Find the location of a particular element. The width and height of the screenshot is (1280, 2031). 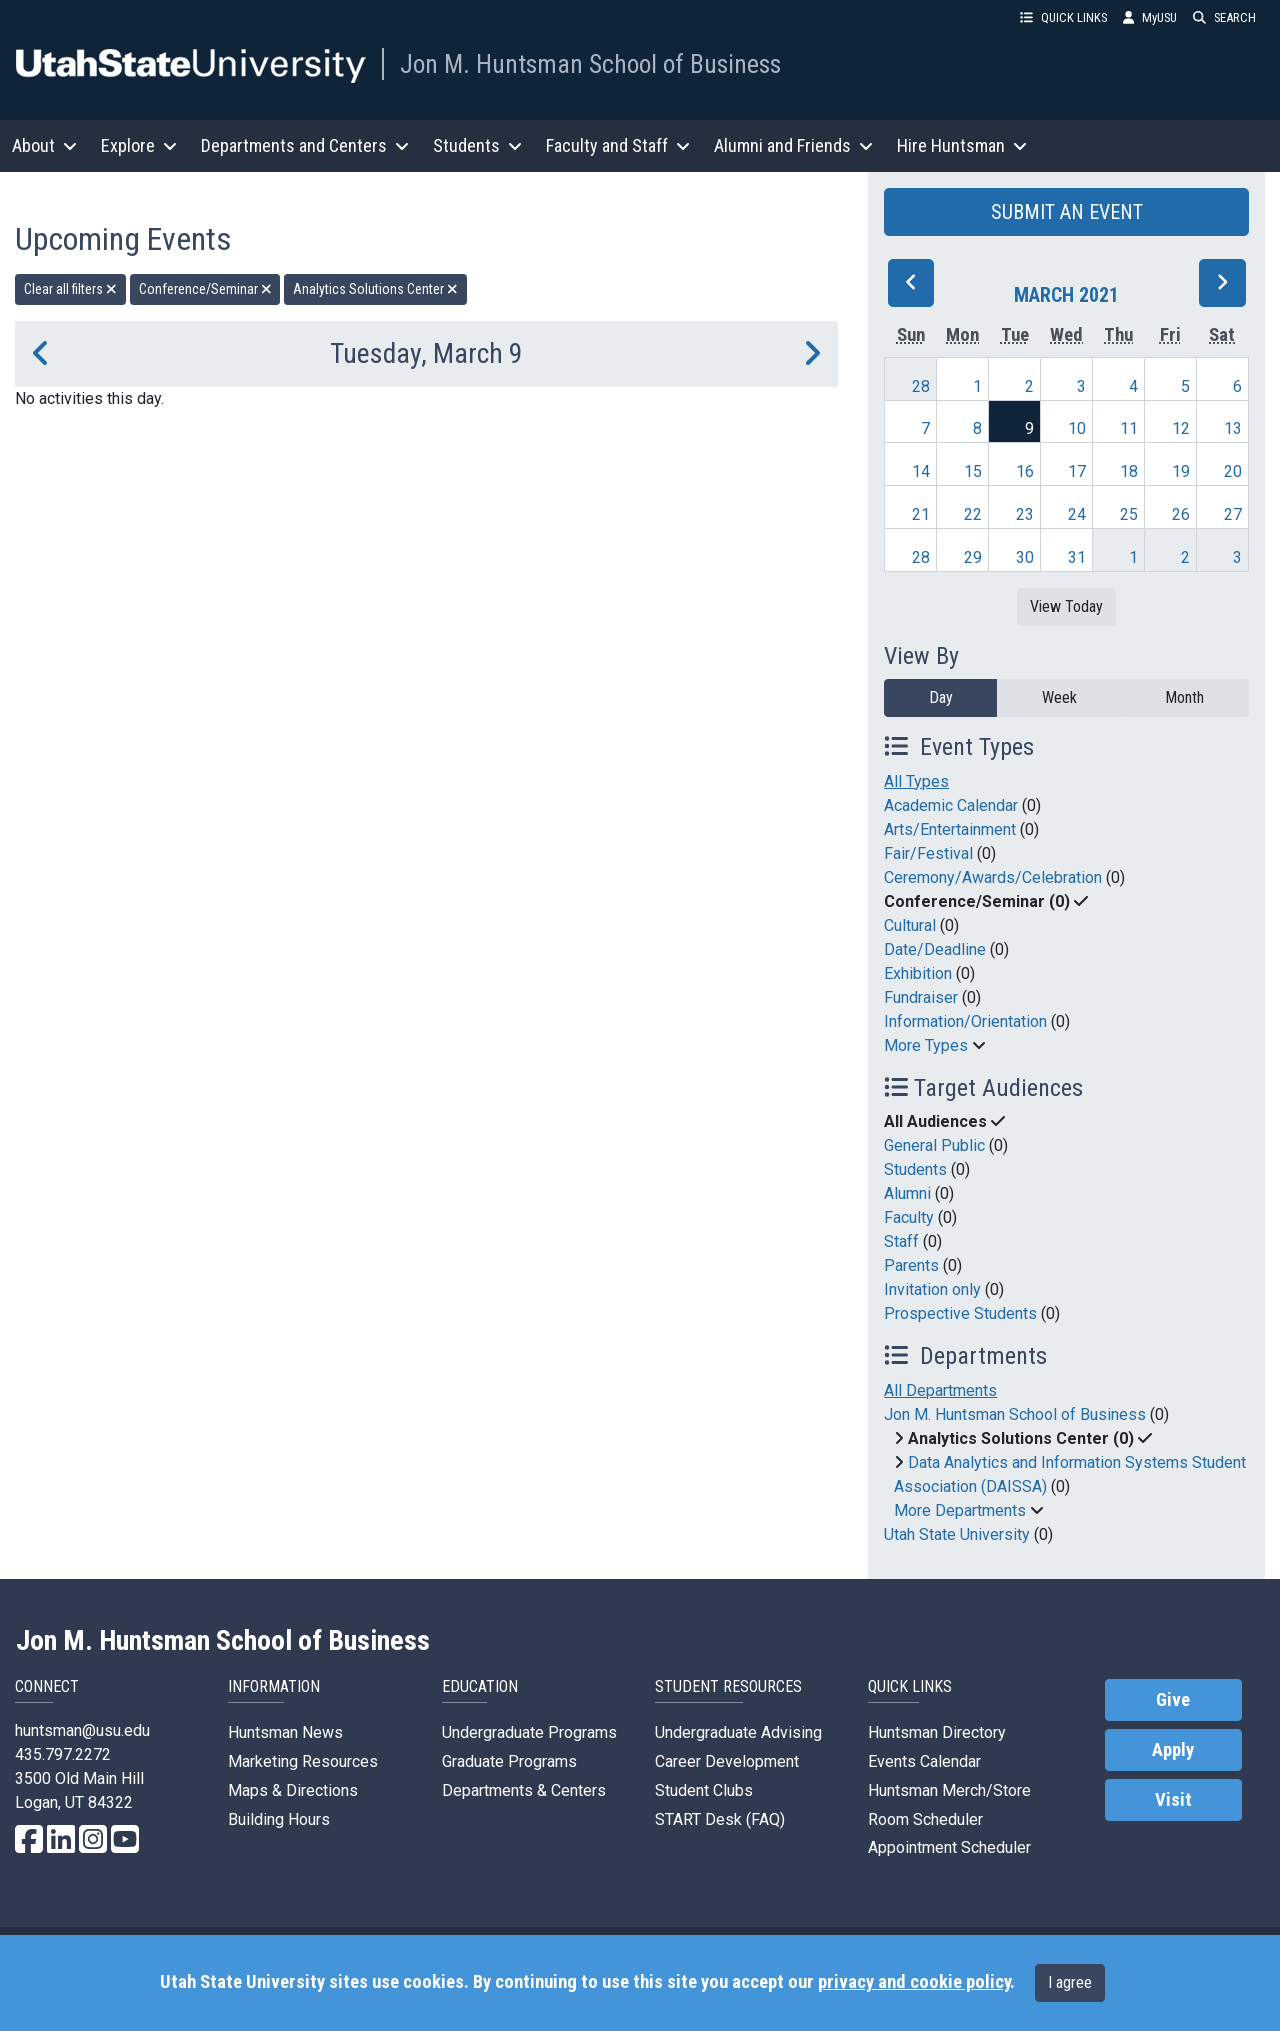

Student Clubs is located at coordinates (704, 1790).